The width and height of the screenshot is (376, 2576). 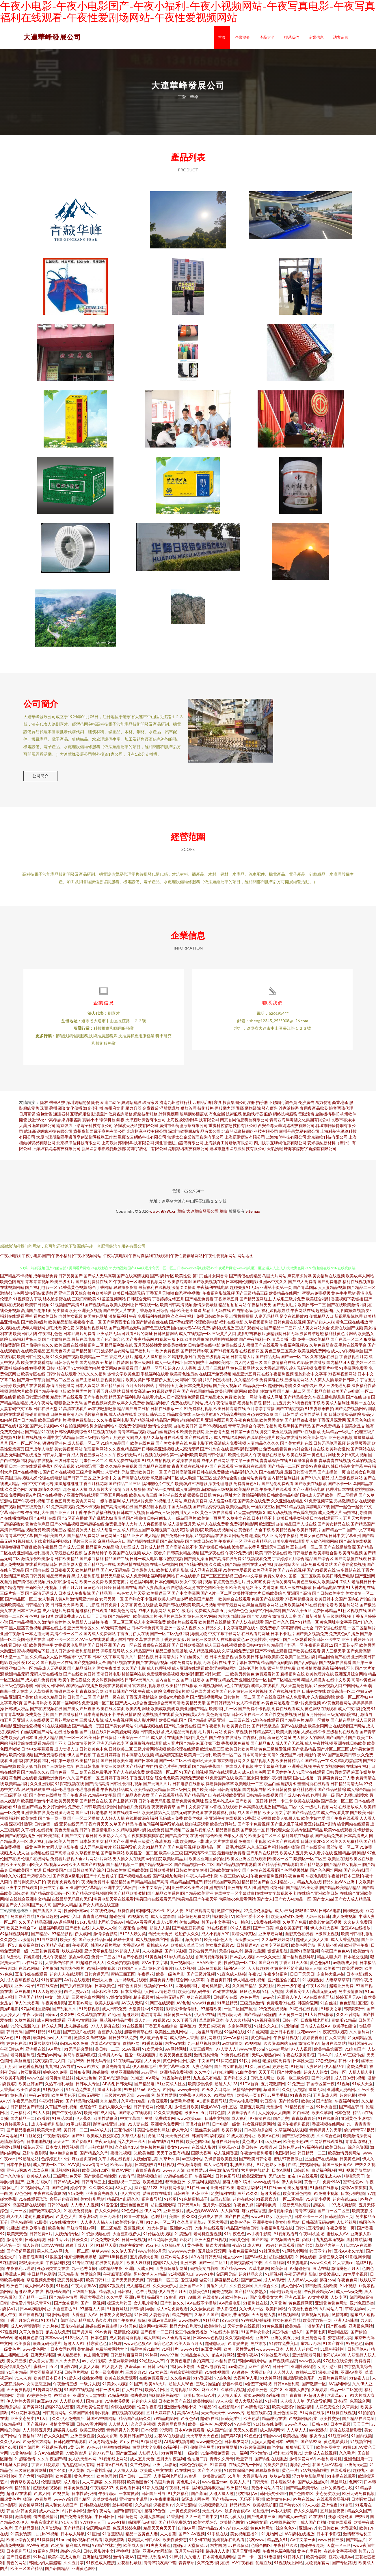 What do you see at coordinates (202, 2076) in the screenshot?
I see `久久性交` at bounding box center [202, 2076].